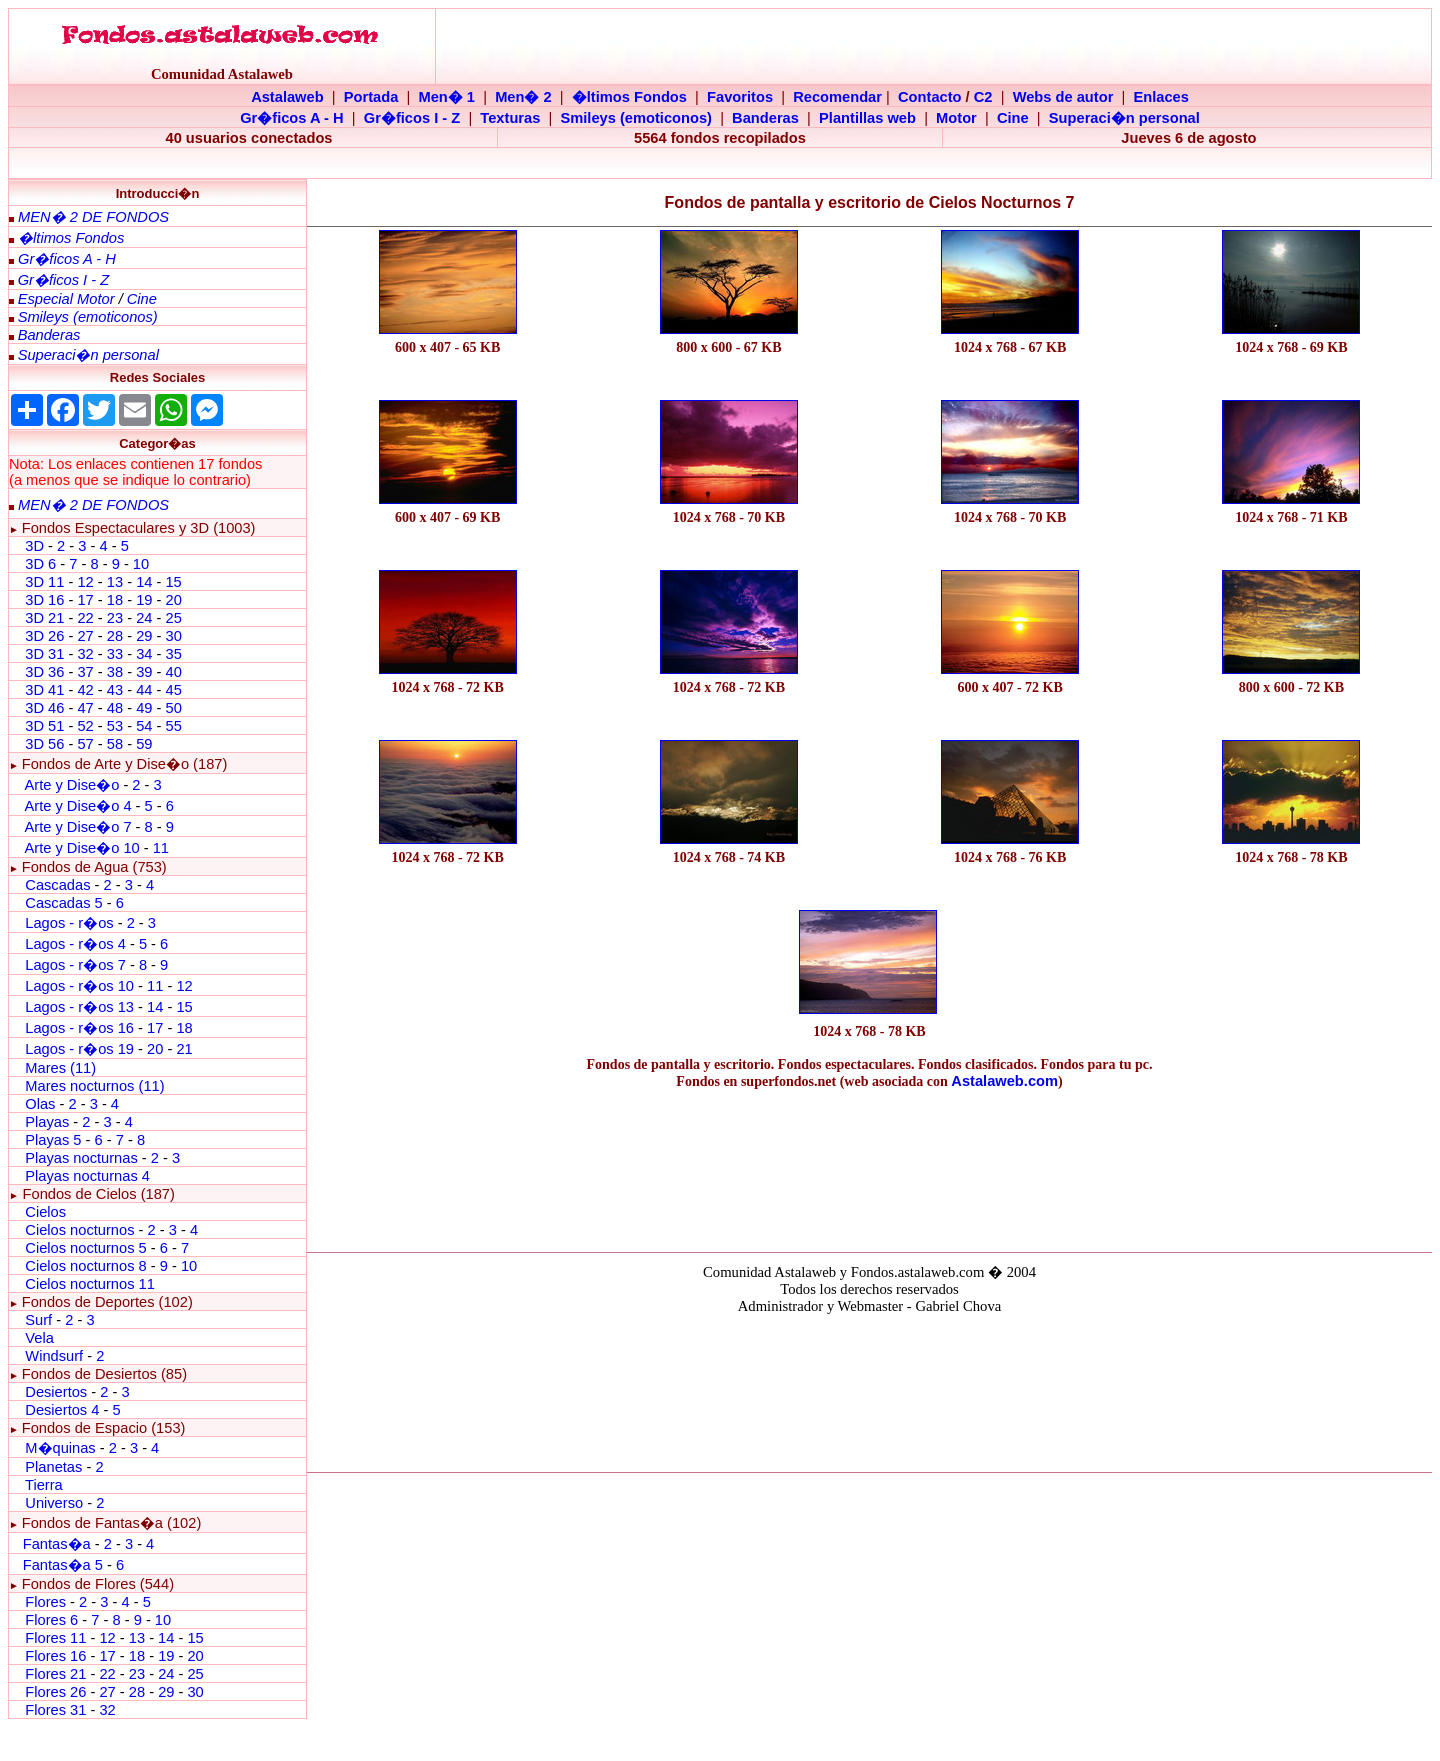 This screenshot has width=1440, height=1761. I want to click on 38, so click(115, 672).